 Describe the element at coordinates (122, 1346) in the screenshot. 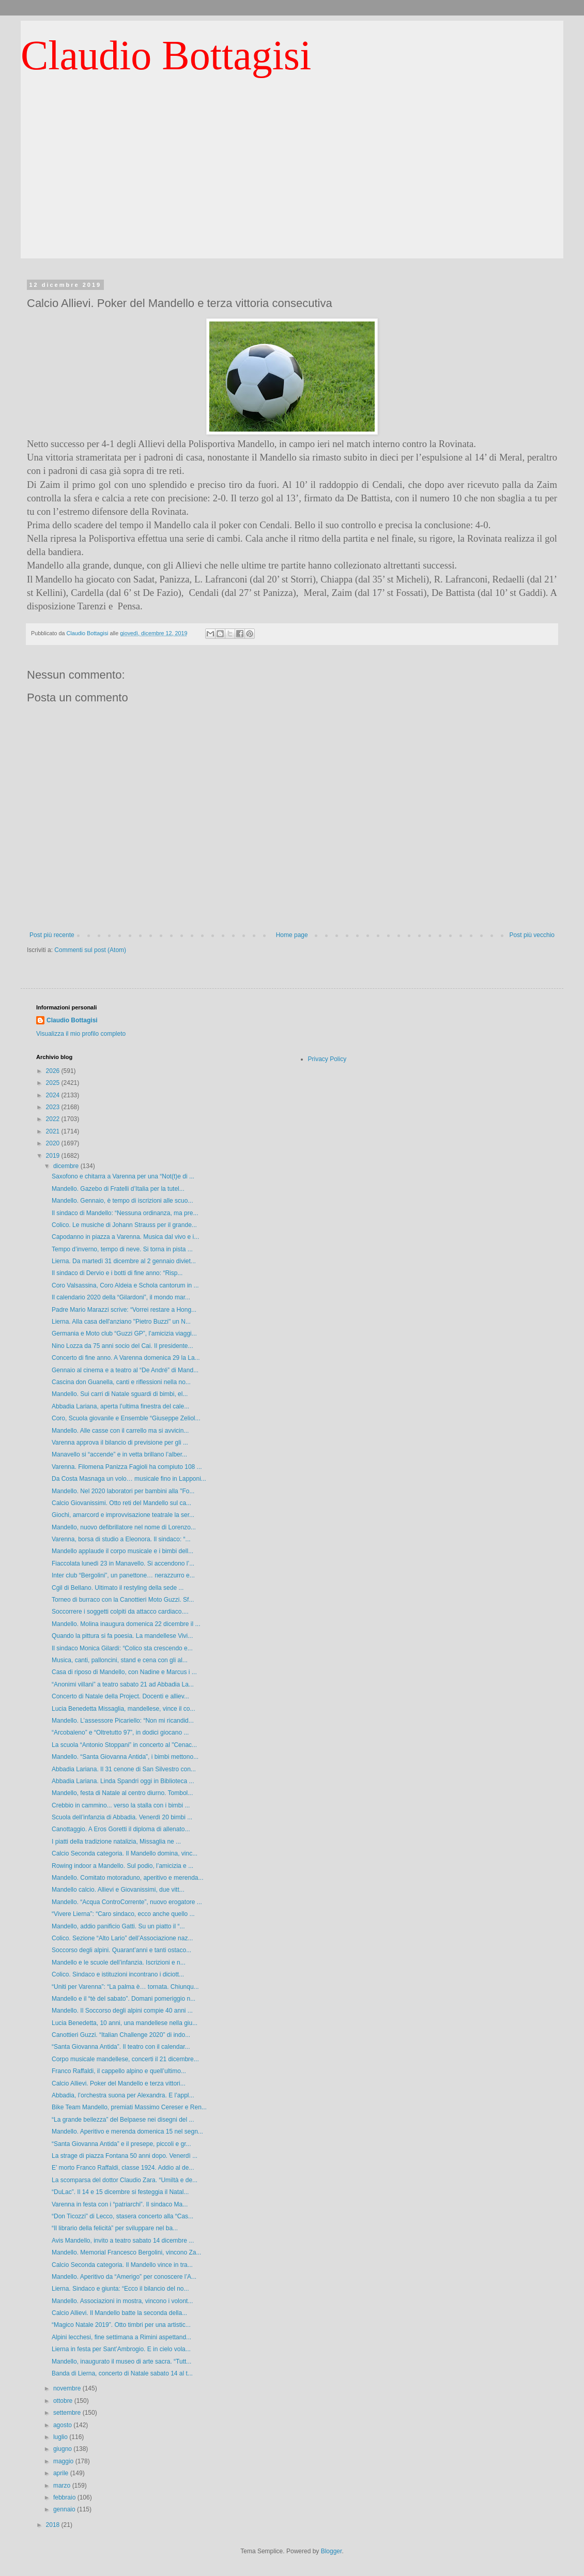

I see `Nino Lozza da 75 anni socio del Cai. Il presidente...` at that location.